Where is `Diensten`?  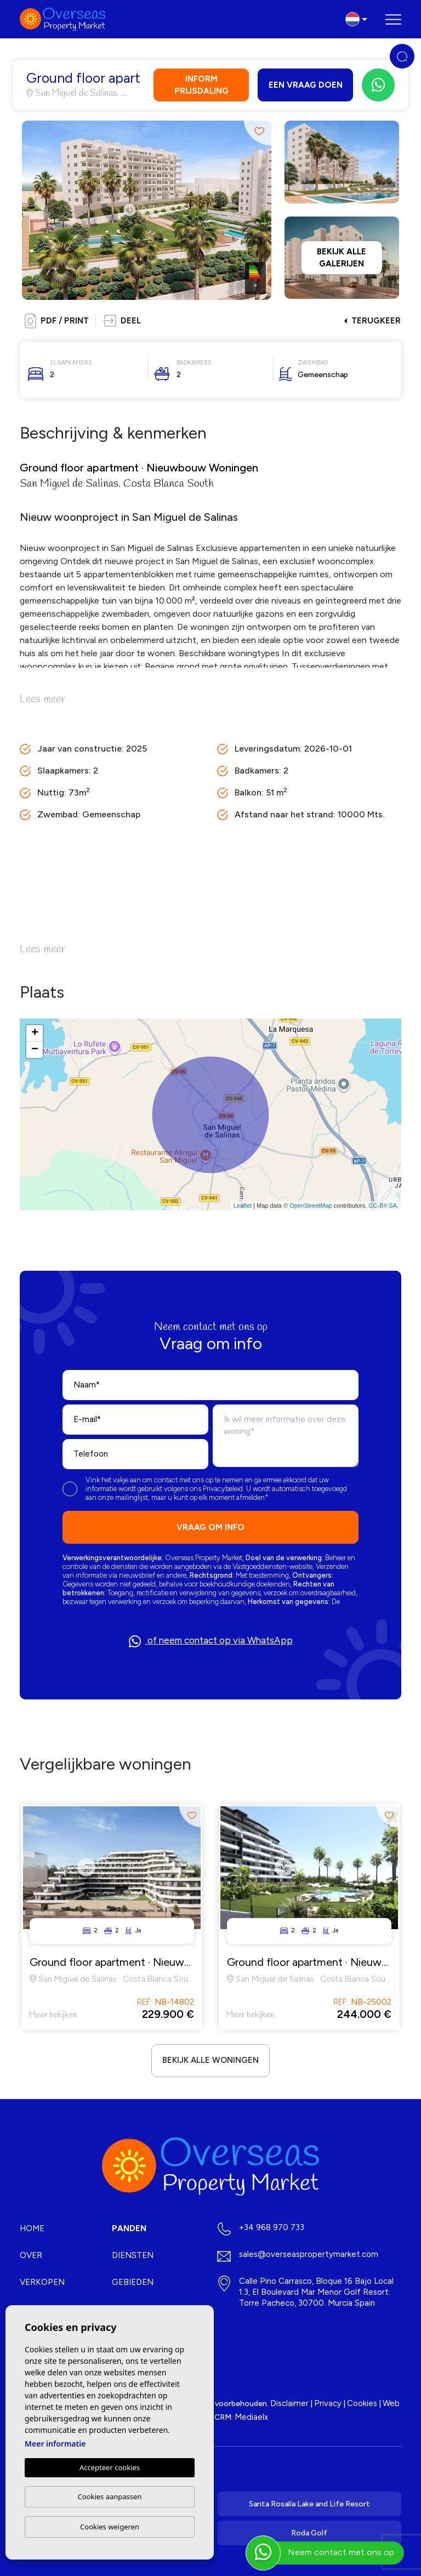 Diensten is located at coordinates (132, 2255).